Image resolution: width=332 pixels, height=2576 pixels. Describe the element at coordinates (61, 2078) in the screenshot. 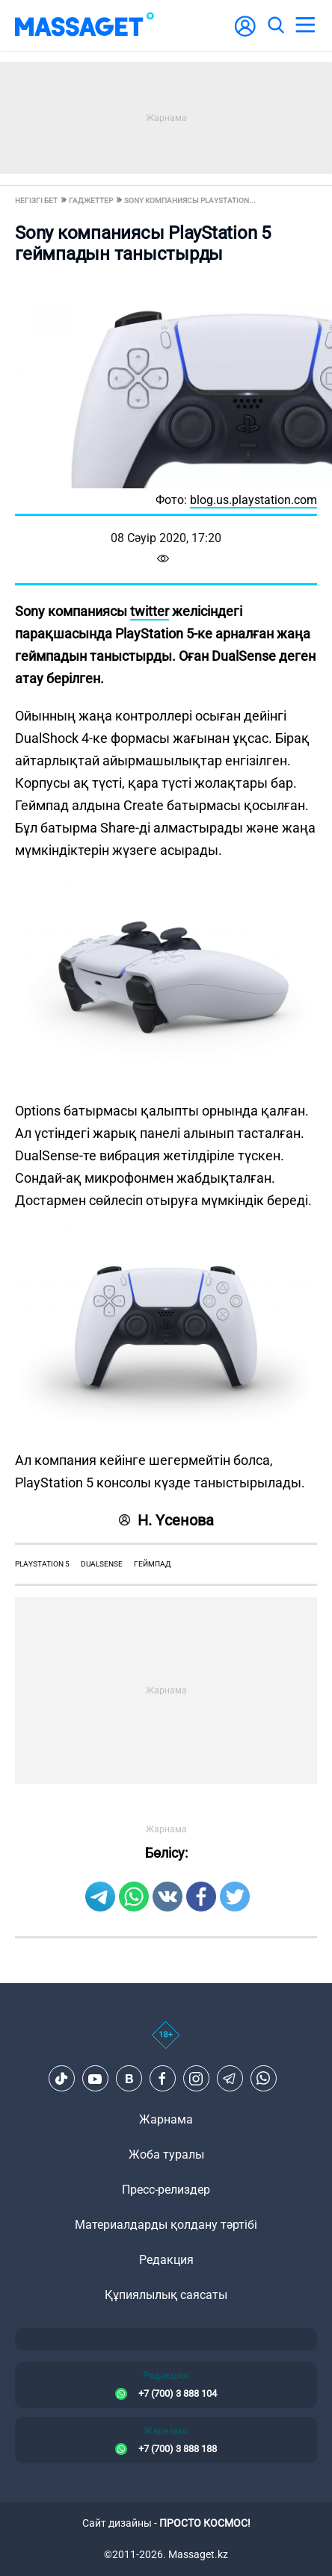

I see `[TikTok]` at that location.